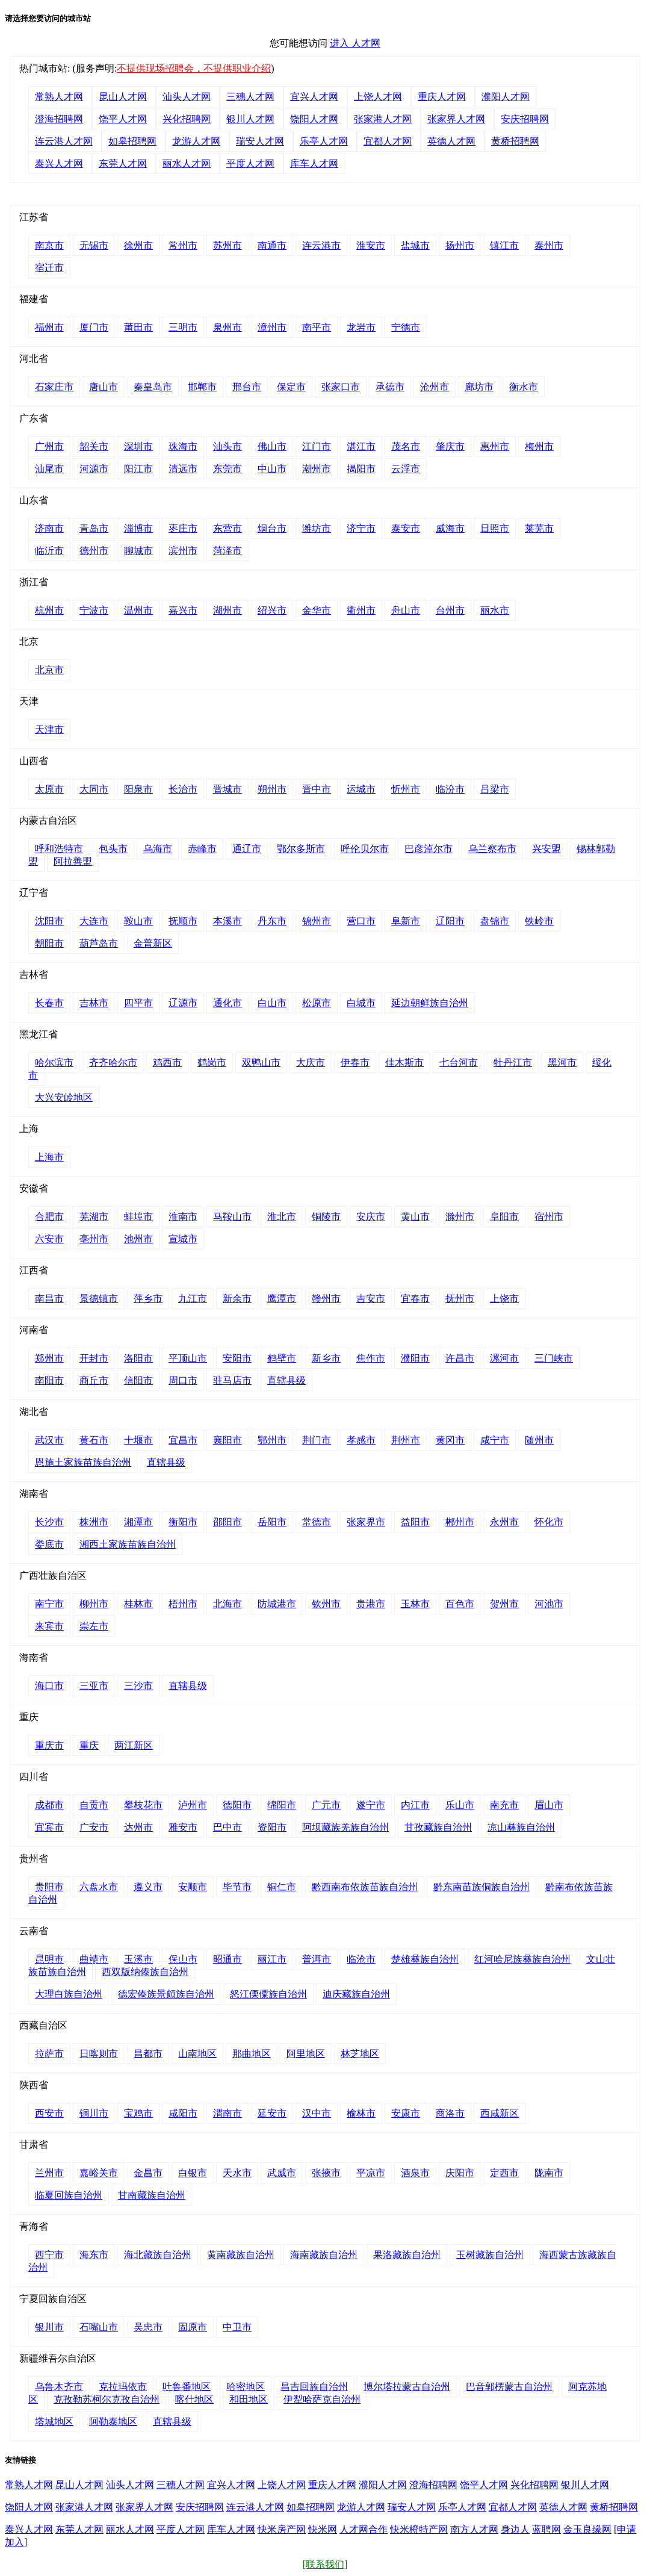  What do you see at coordinates (194, 2399) in the screenshot?
I see `喀什地区` at bounding box center [194, 2399].